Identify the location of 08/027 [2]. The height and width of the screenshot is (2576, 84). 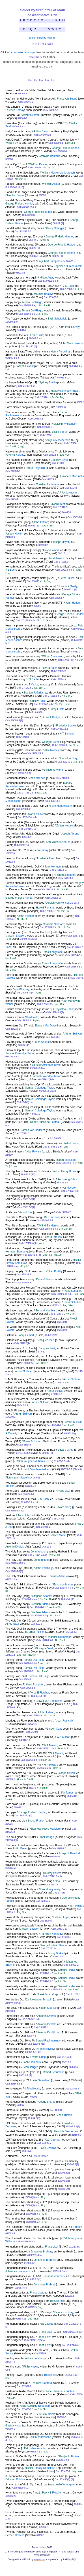
(58, 223).